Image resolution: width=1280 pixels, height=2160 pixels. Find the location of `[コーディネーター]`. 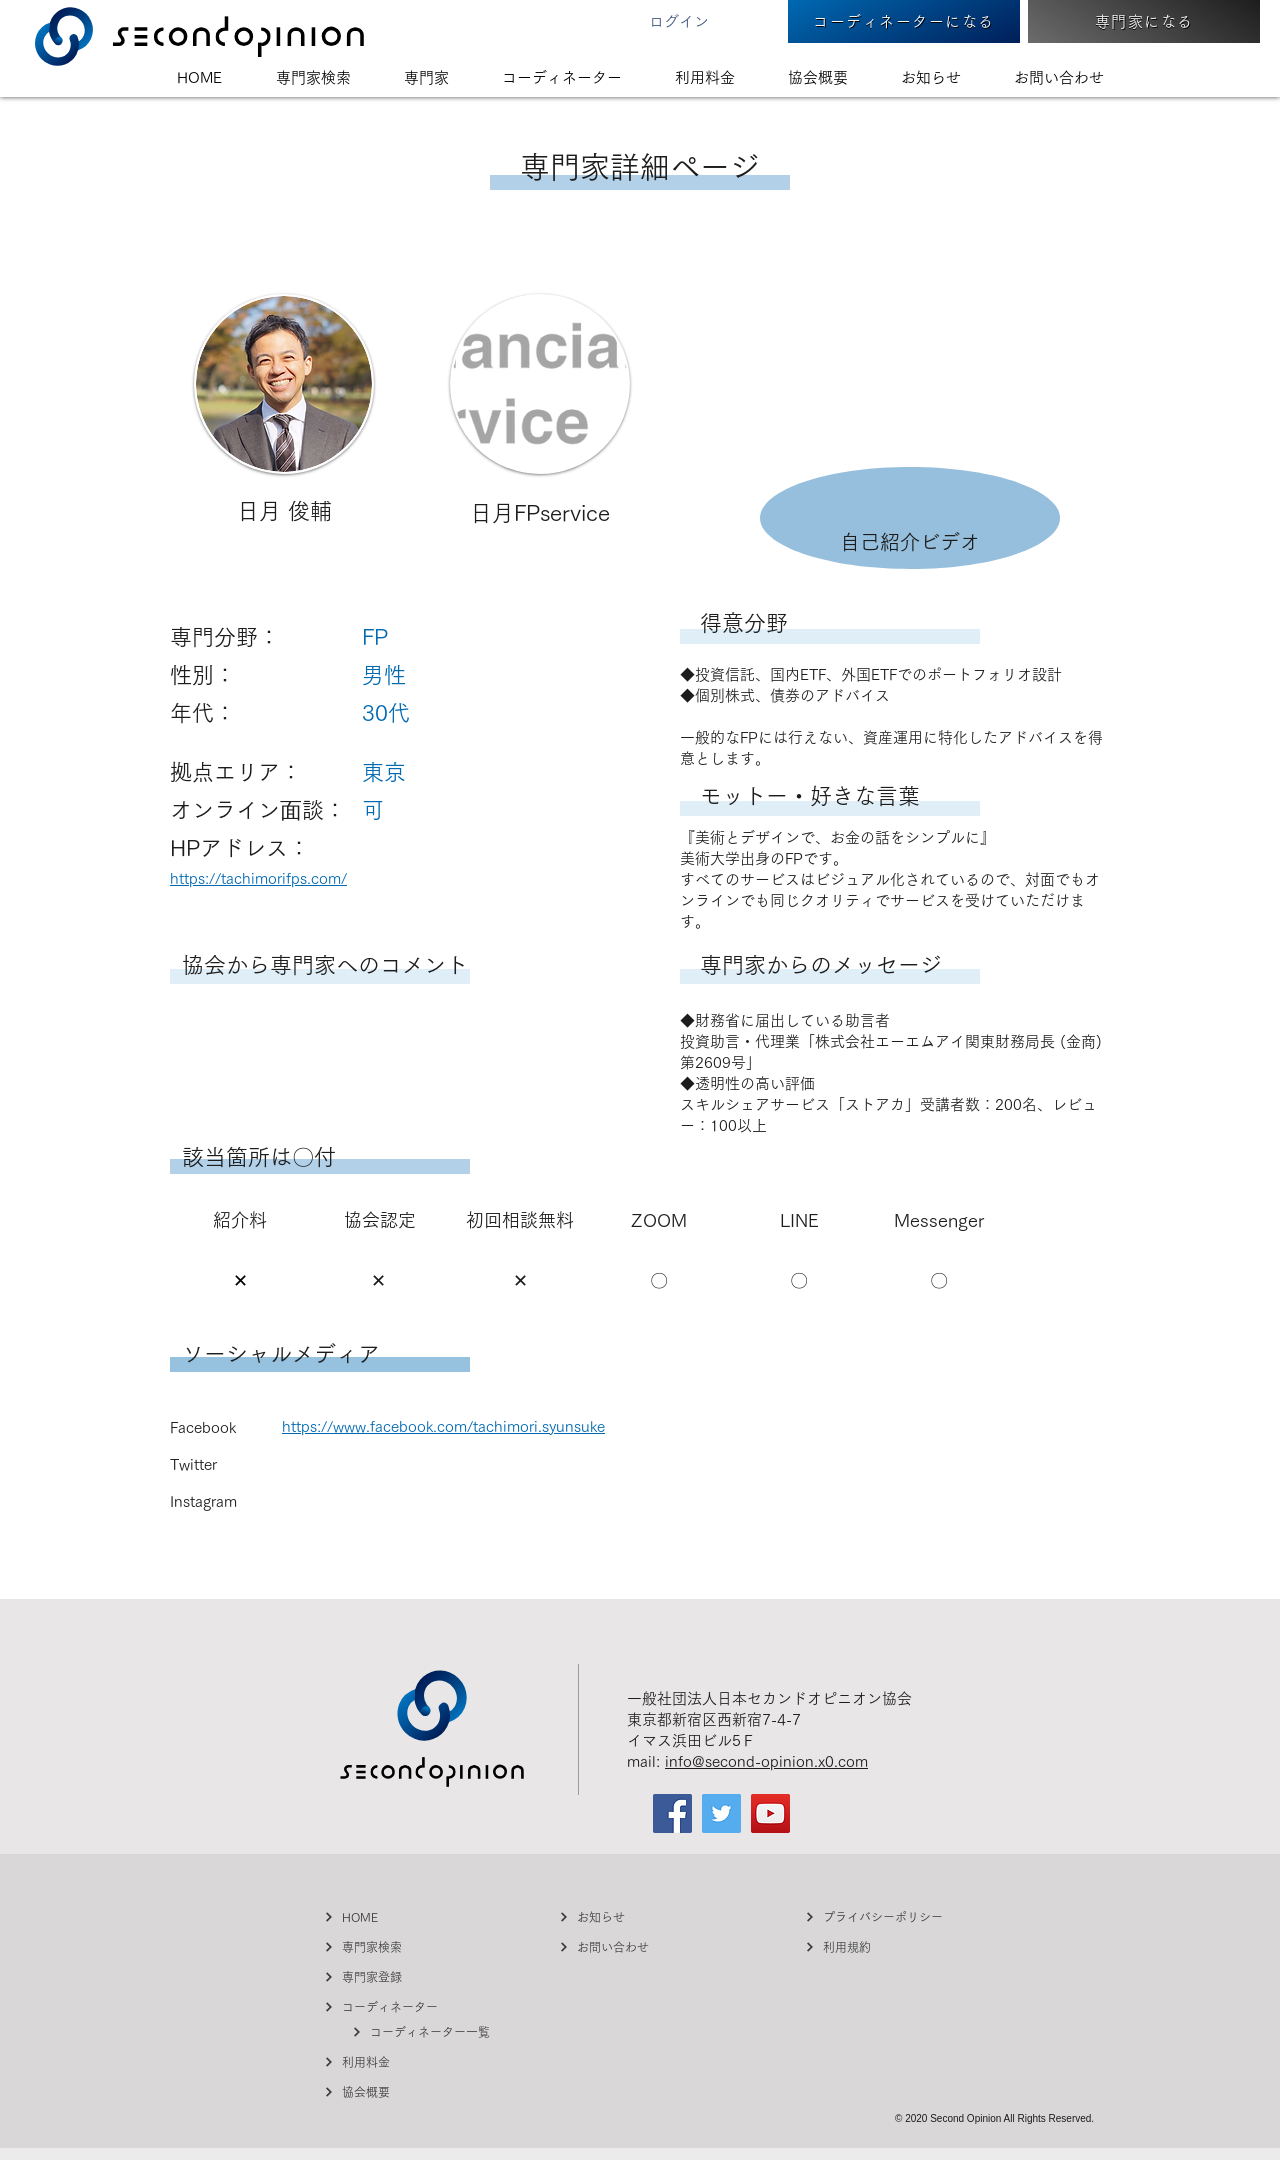

[コーディネーター] is located at coordinates (399, 2006).